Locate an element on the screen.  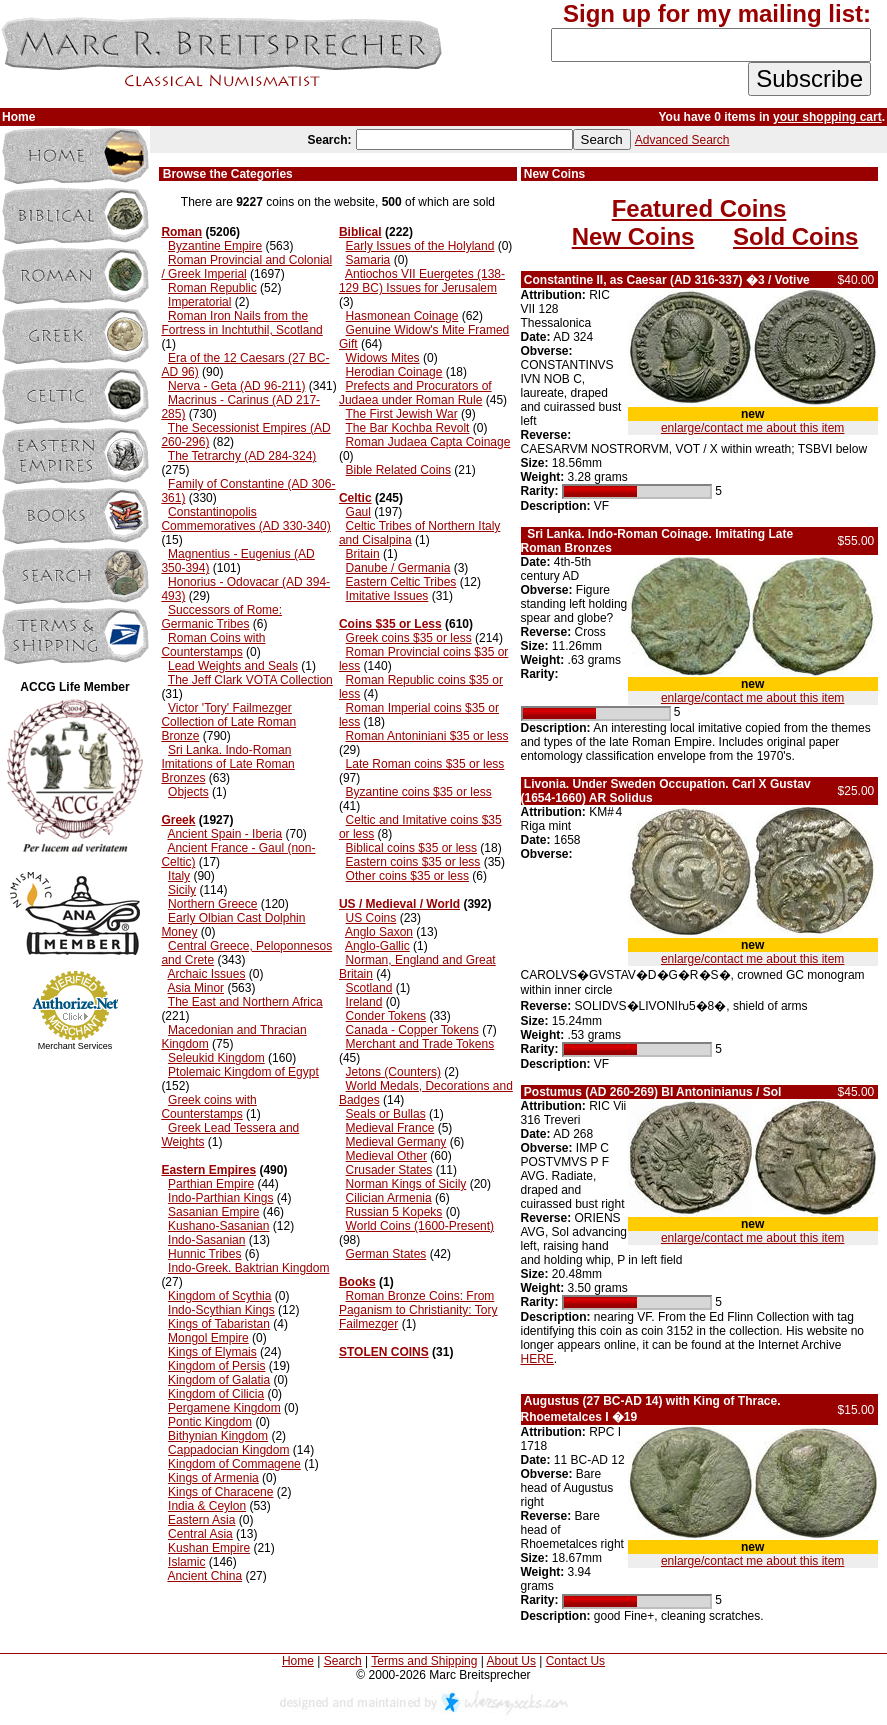
Featured Coins is located at coordinates (699, 208).